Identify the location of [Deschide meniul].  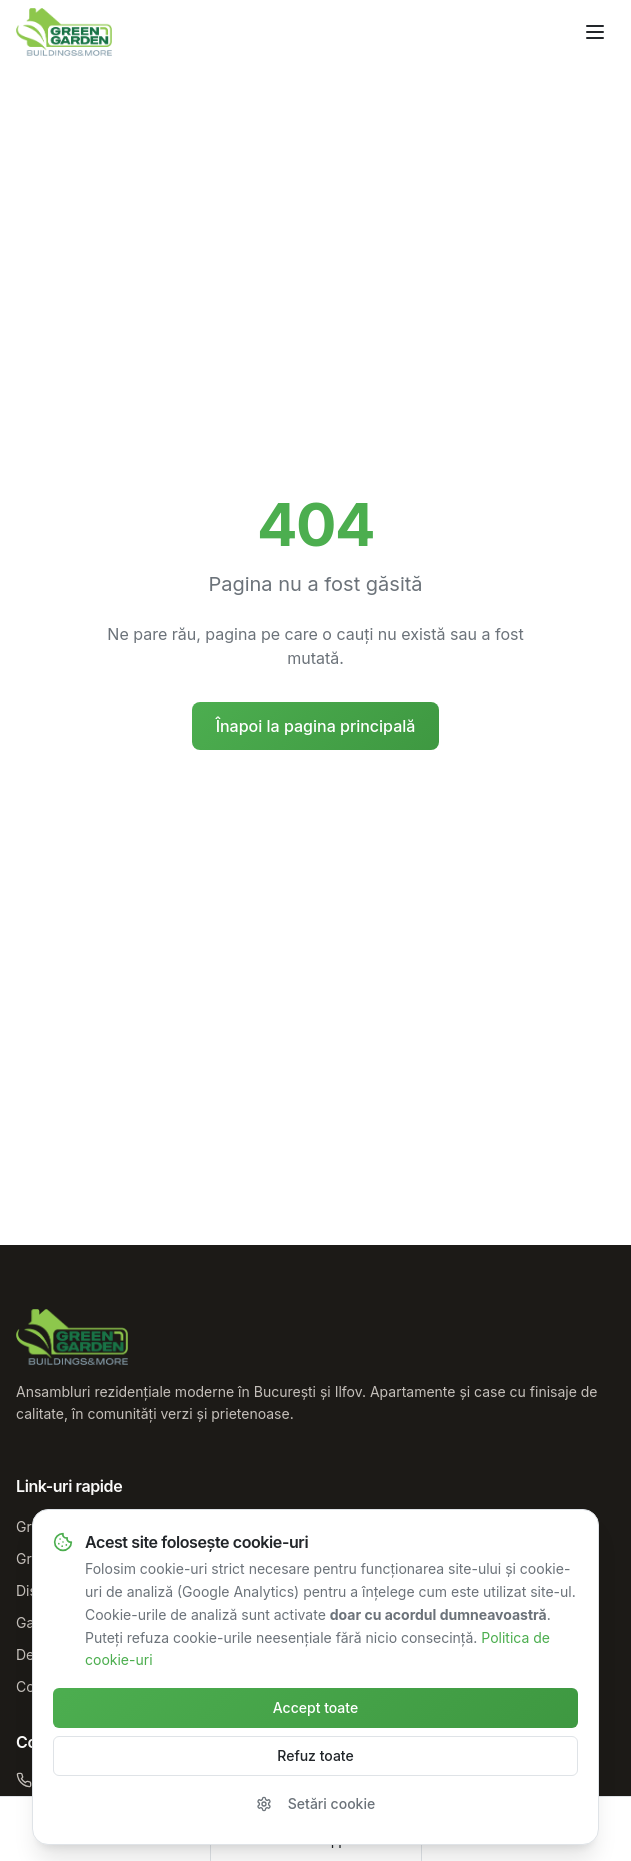
(595, 32).